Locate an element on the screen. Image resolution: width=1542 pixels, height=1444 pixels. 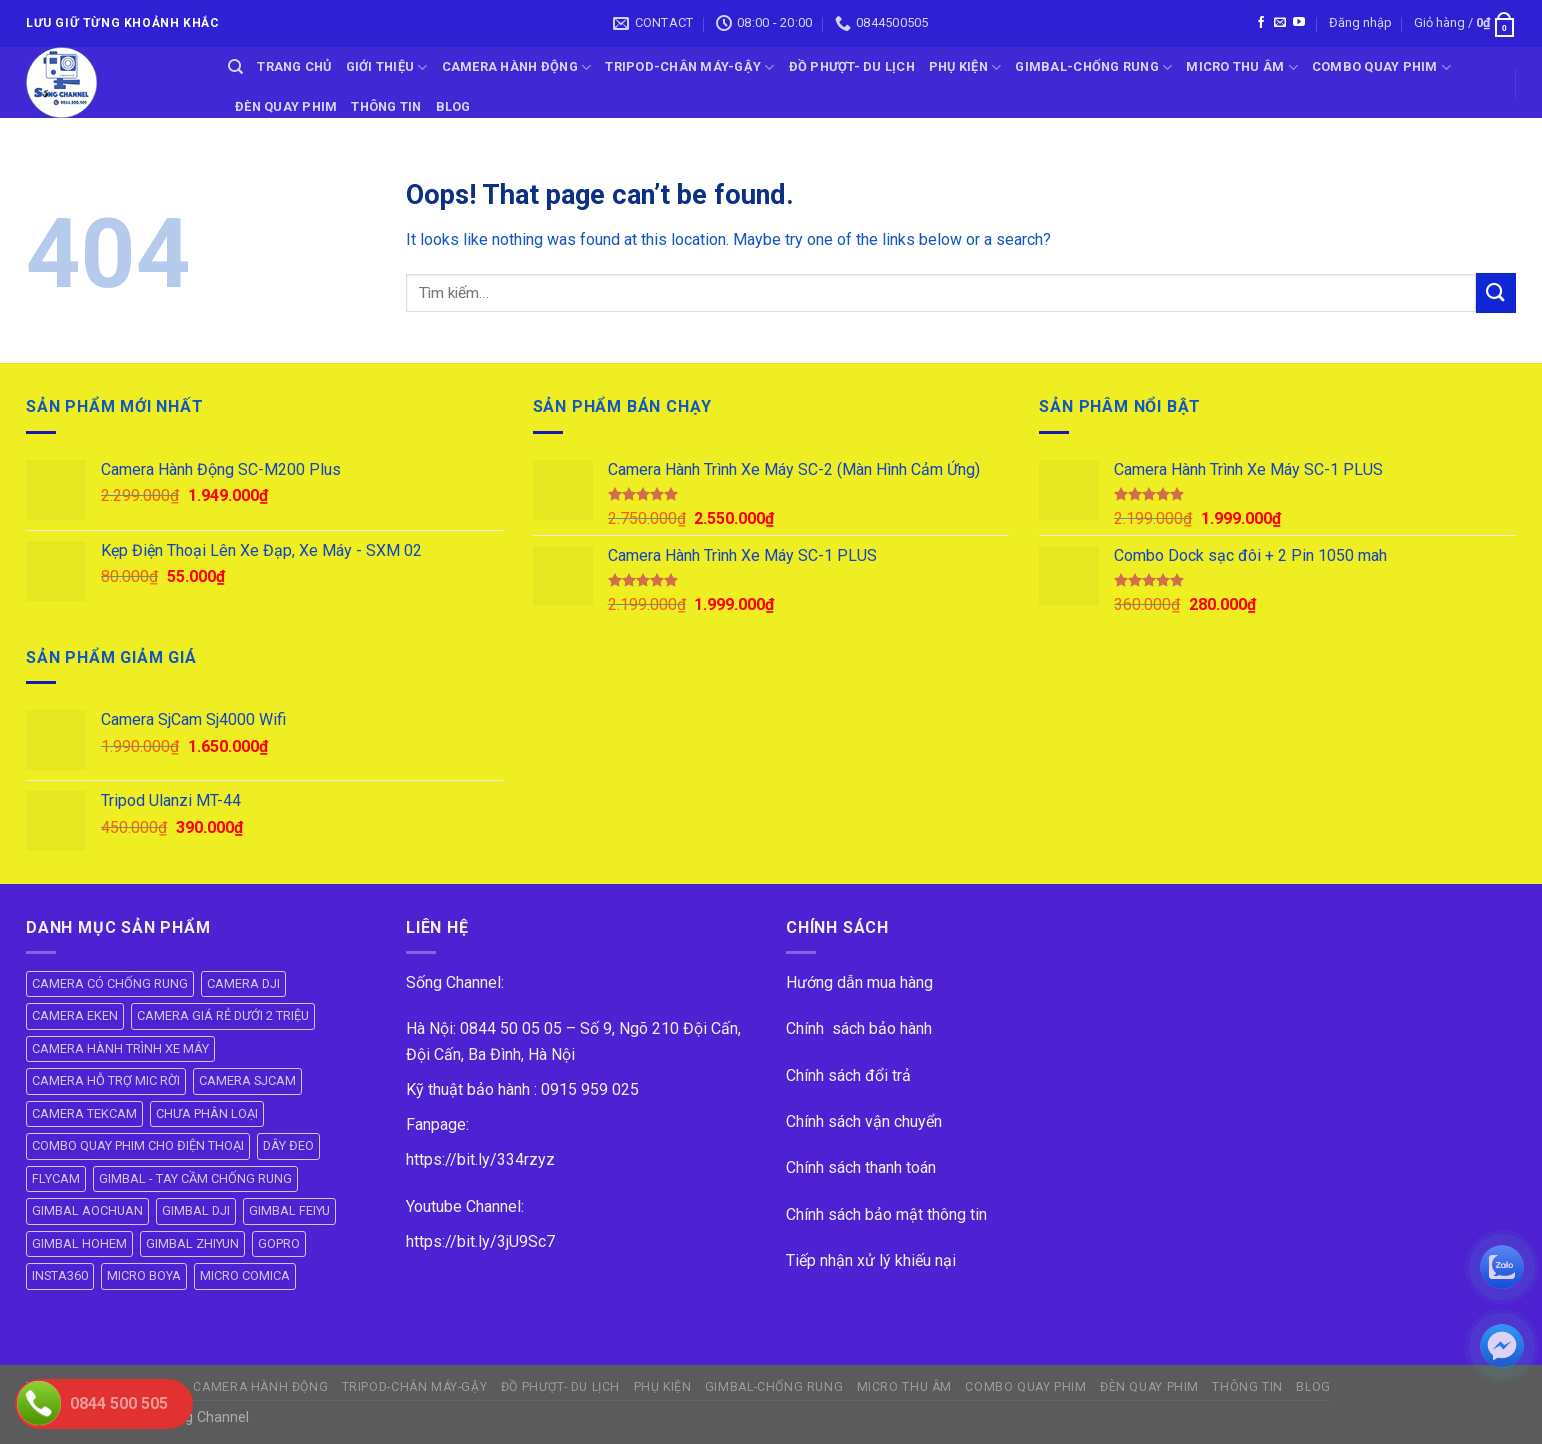
CAMERA HÀNH ĐỘNG is located at coordinates (517, 67).